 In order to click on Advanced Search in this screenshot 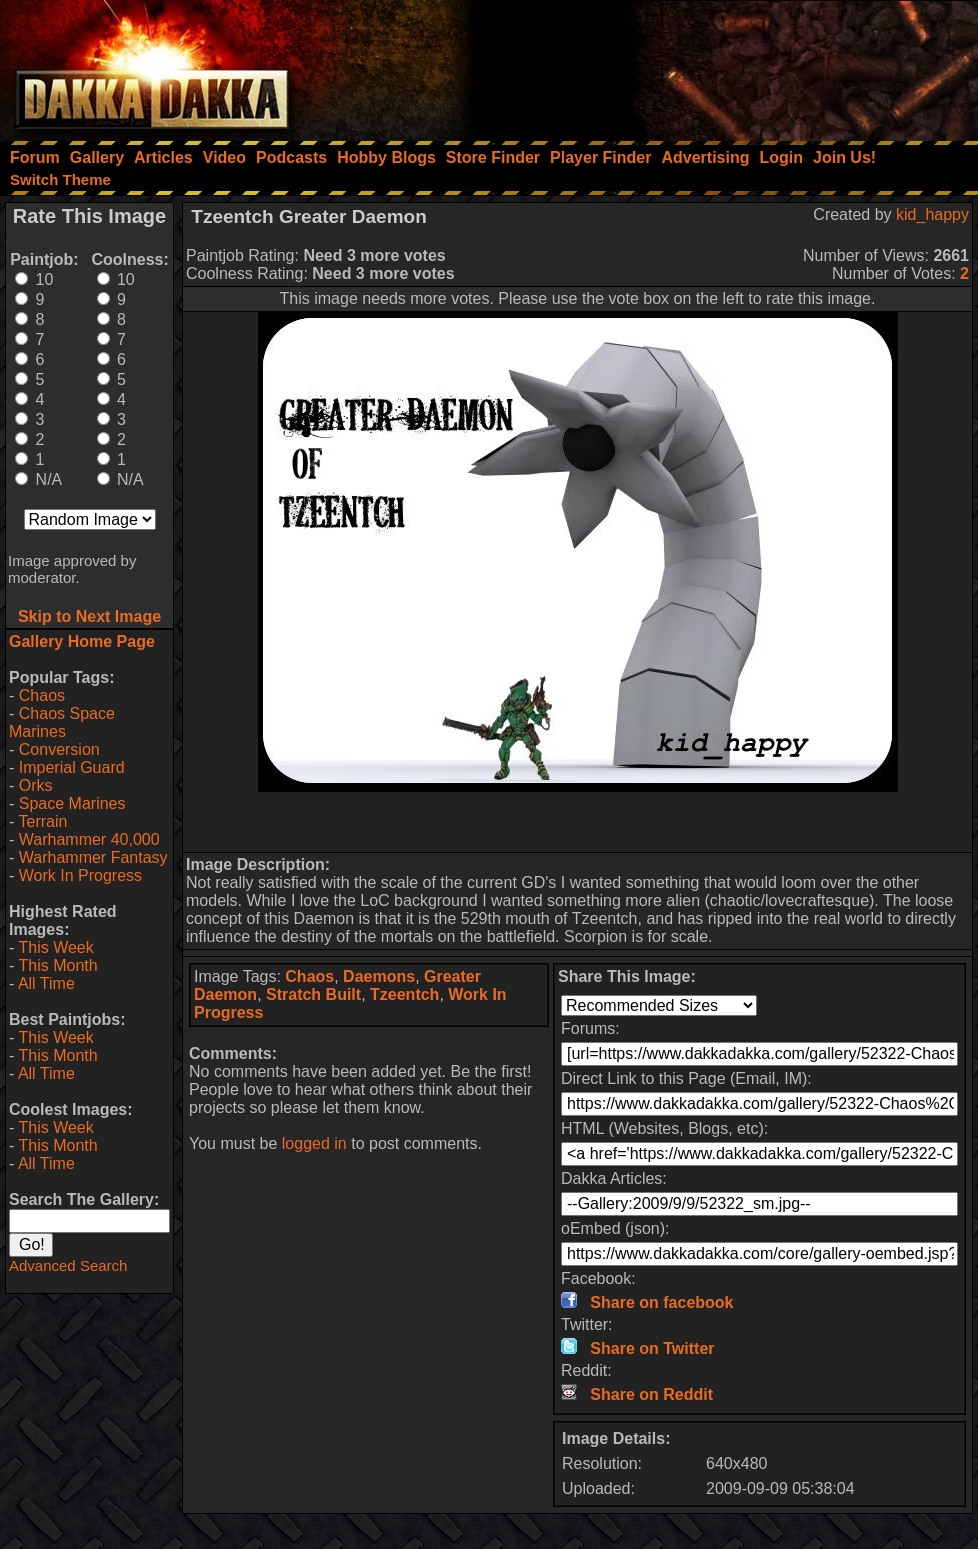, I will do `click(68, 1265)`.